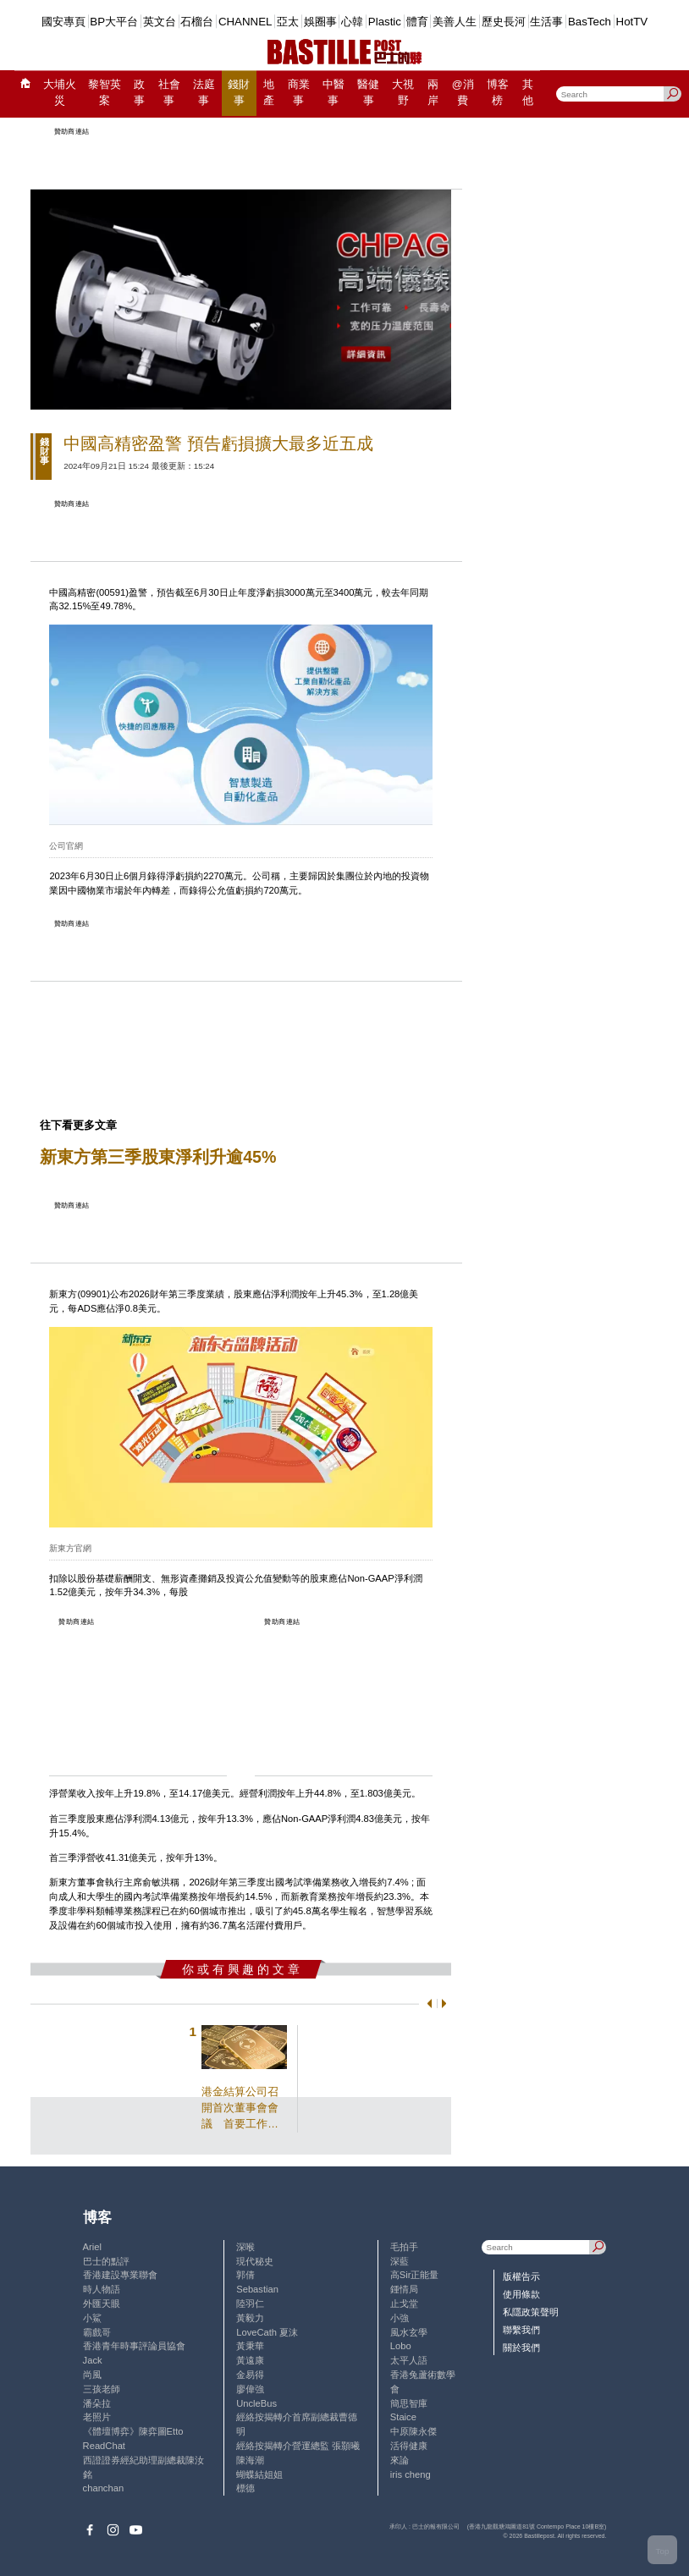 This screenshot has height=2576, width=689. What do you see at coordinates (97, 2403) in the screenshot?
I see `潘朵拉` at bounding box center [97, 2403].